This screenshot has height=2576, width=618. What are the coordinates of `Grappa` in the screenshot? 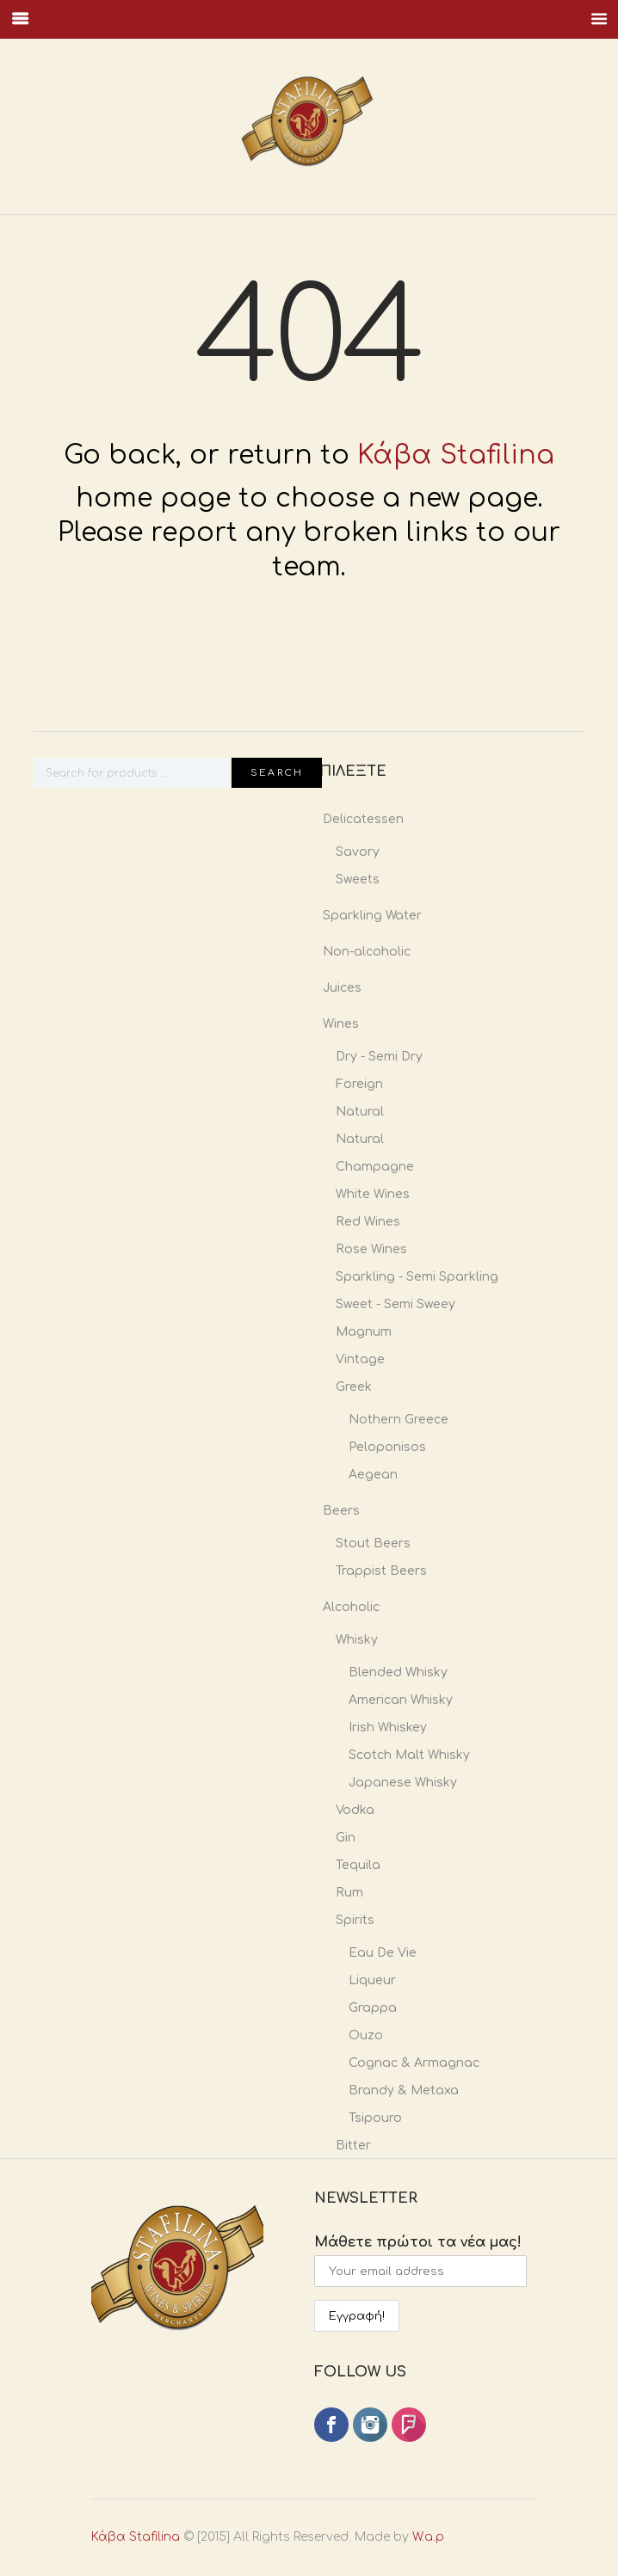 It's located at (373, 2007).